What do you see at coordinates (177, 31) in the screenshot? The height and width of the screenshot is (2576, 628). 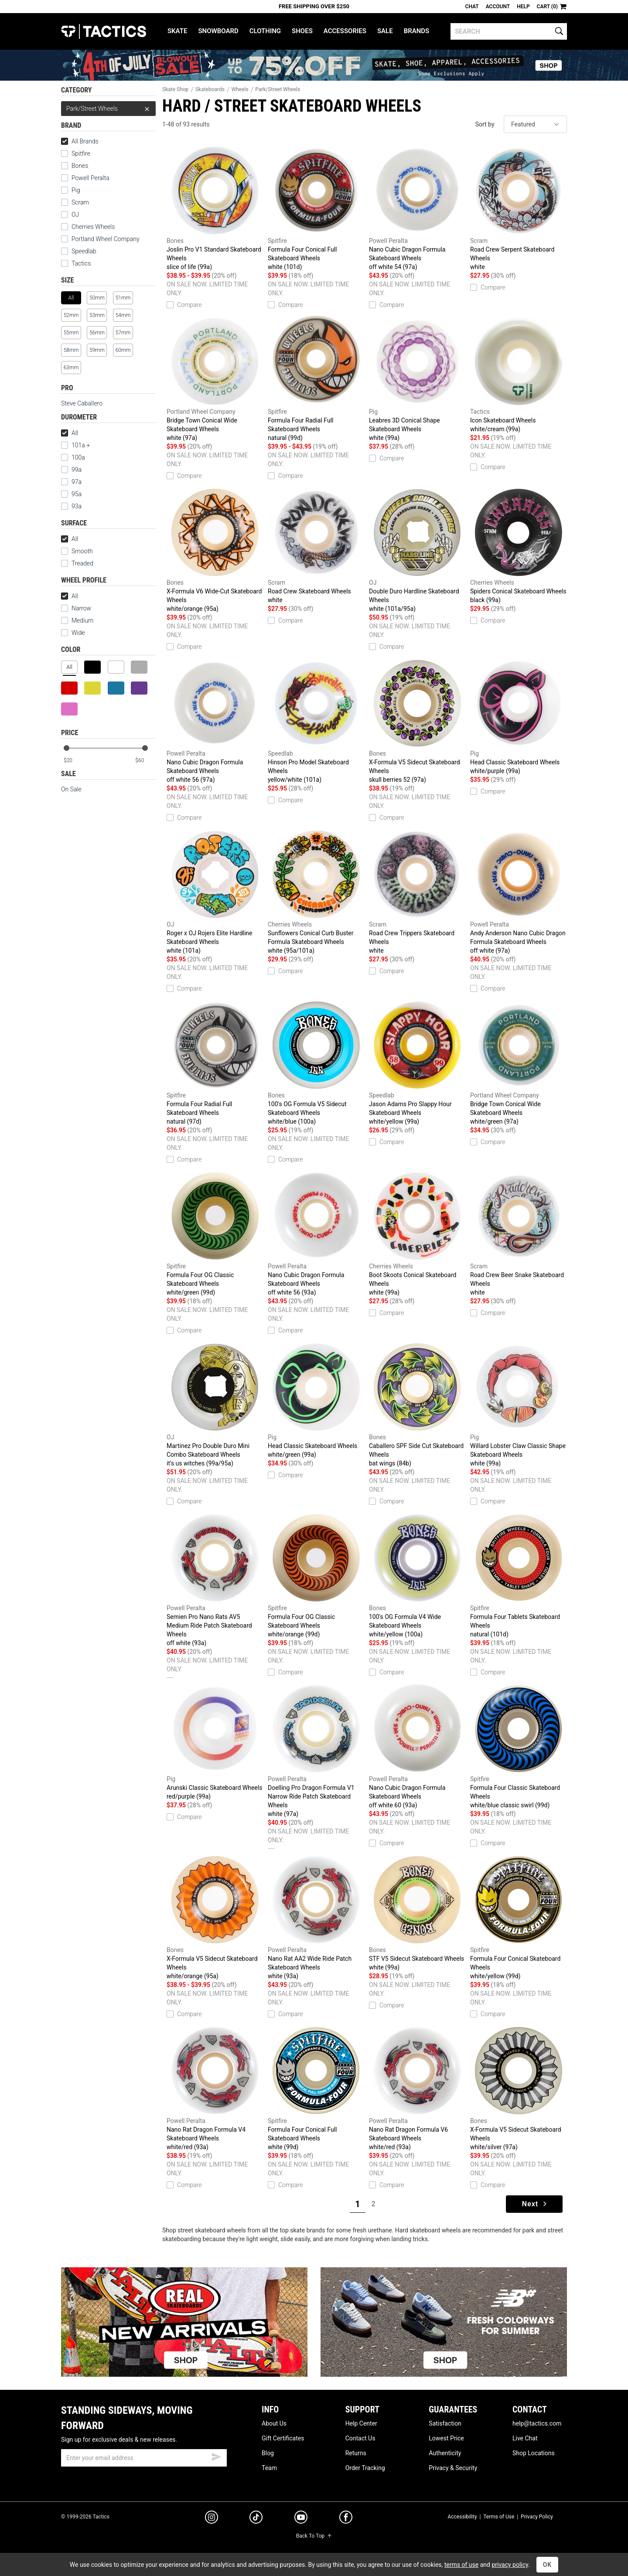 I see `Skate` at bounding box center [177, 31].